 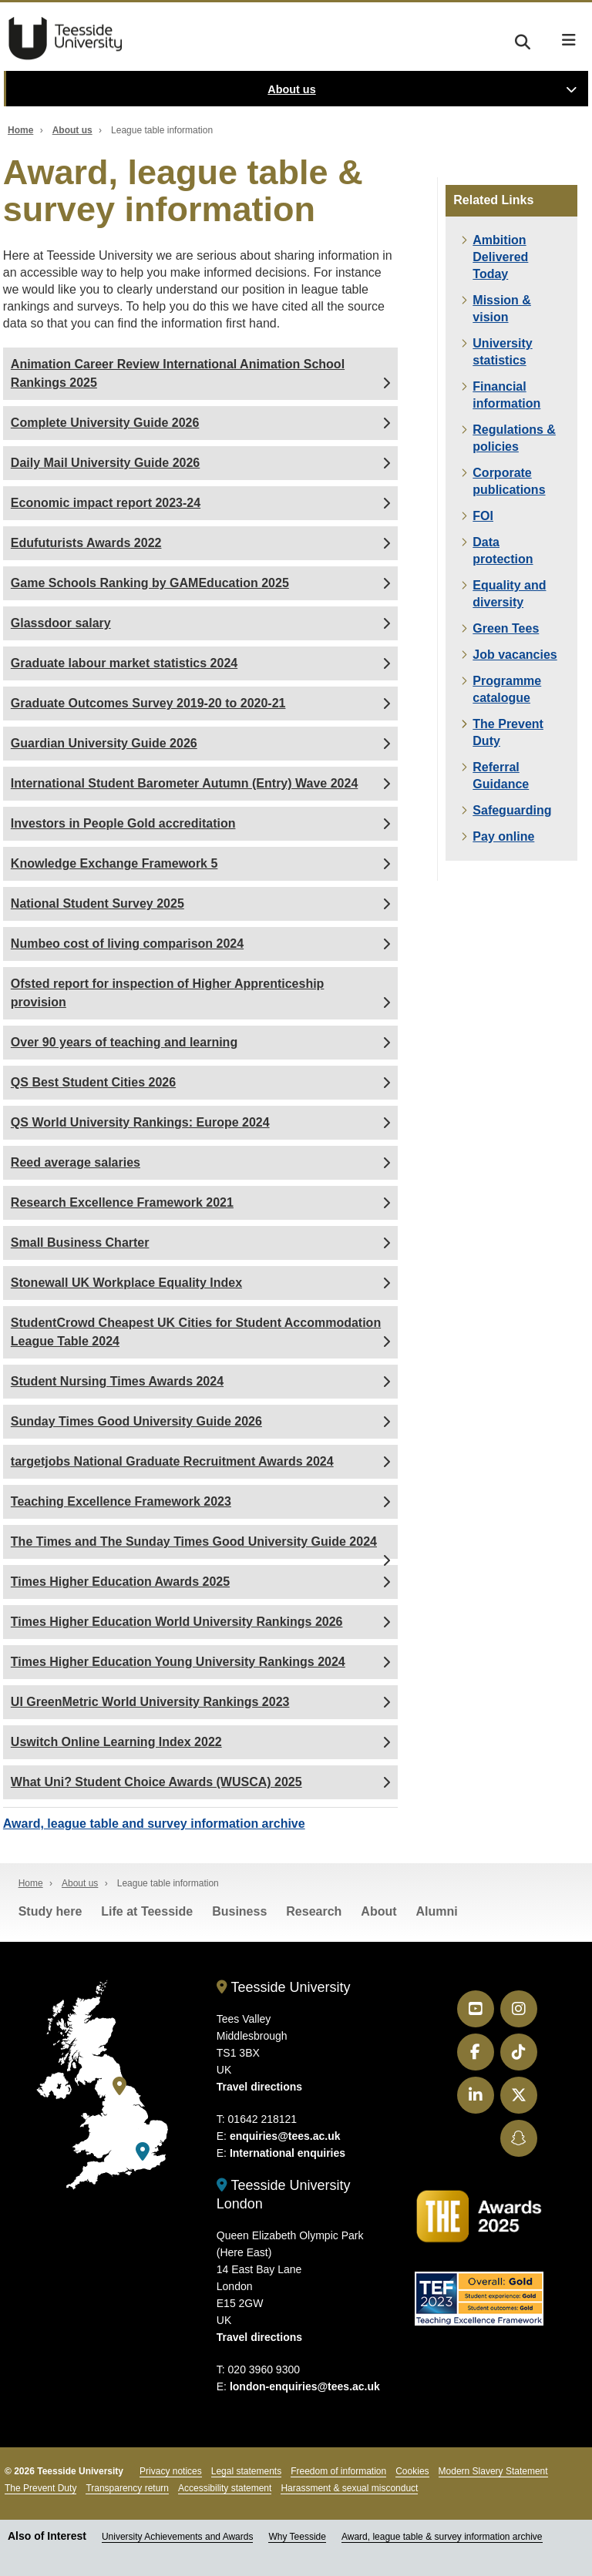 I want to click on Economic impact report 2023-24, so click(x=105, y=502).